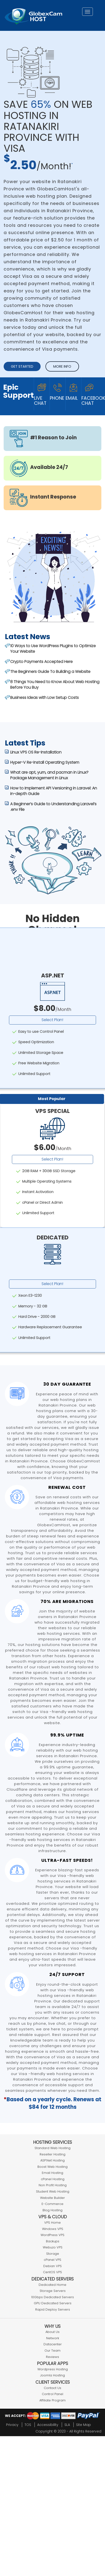  I want to click on Email Hosting, so click(52, 2172).